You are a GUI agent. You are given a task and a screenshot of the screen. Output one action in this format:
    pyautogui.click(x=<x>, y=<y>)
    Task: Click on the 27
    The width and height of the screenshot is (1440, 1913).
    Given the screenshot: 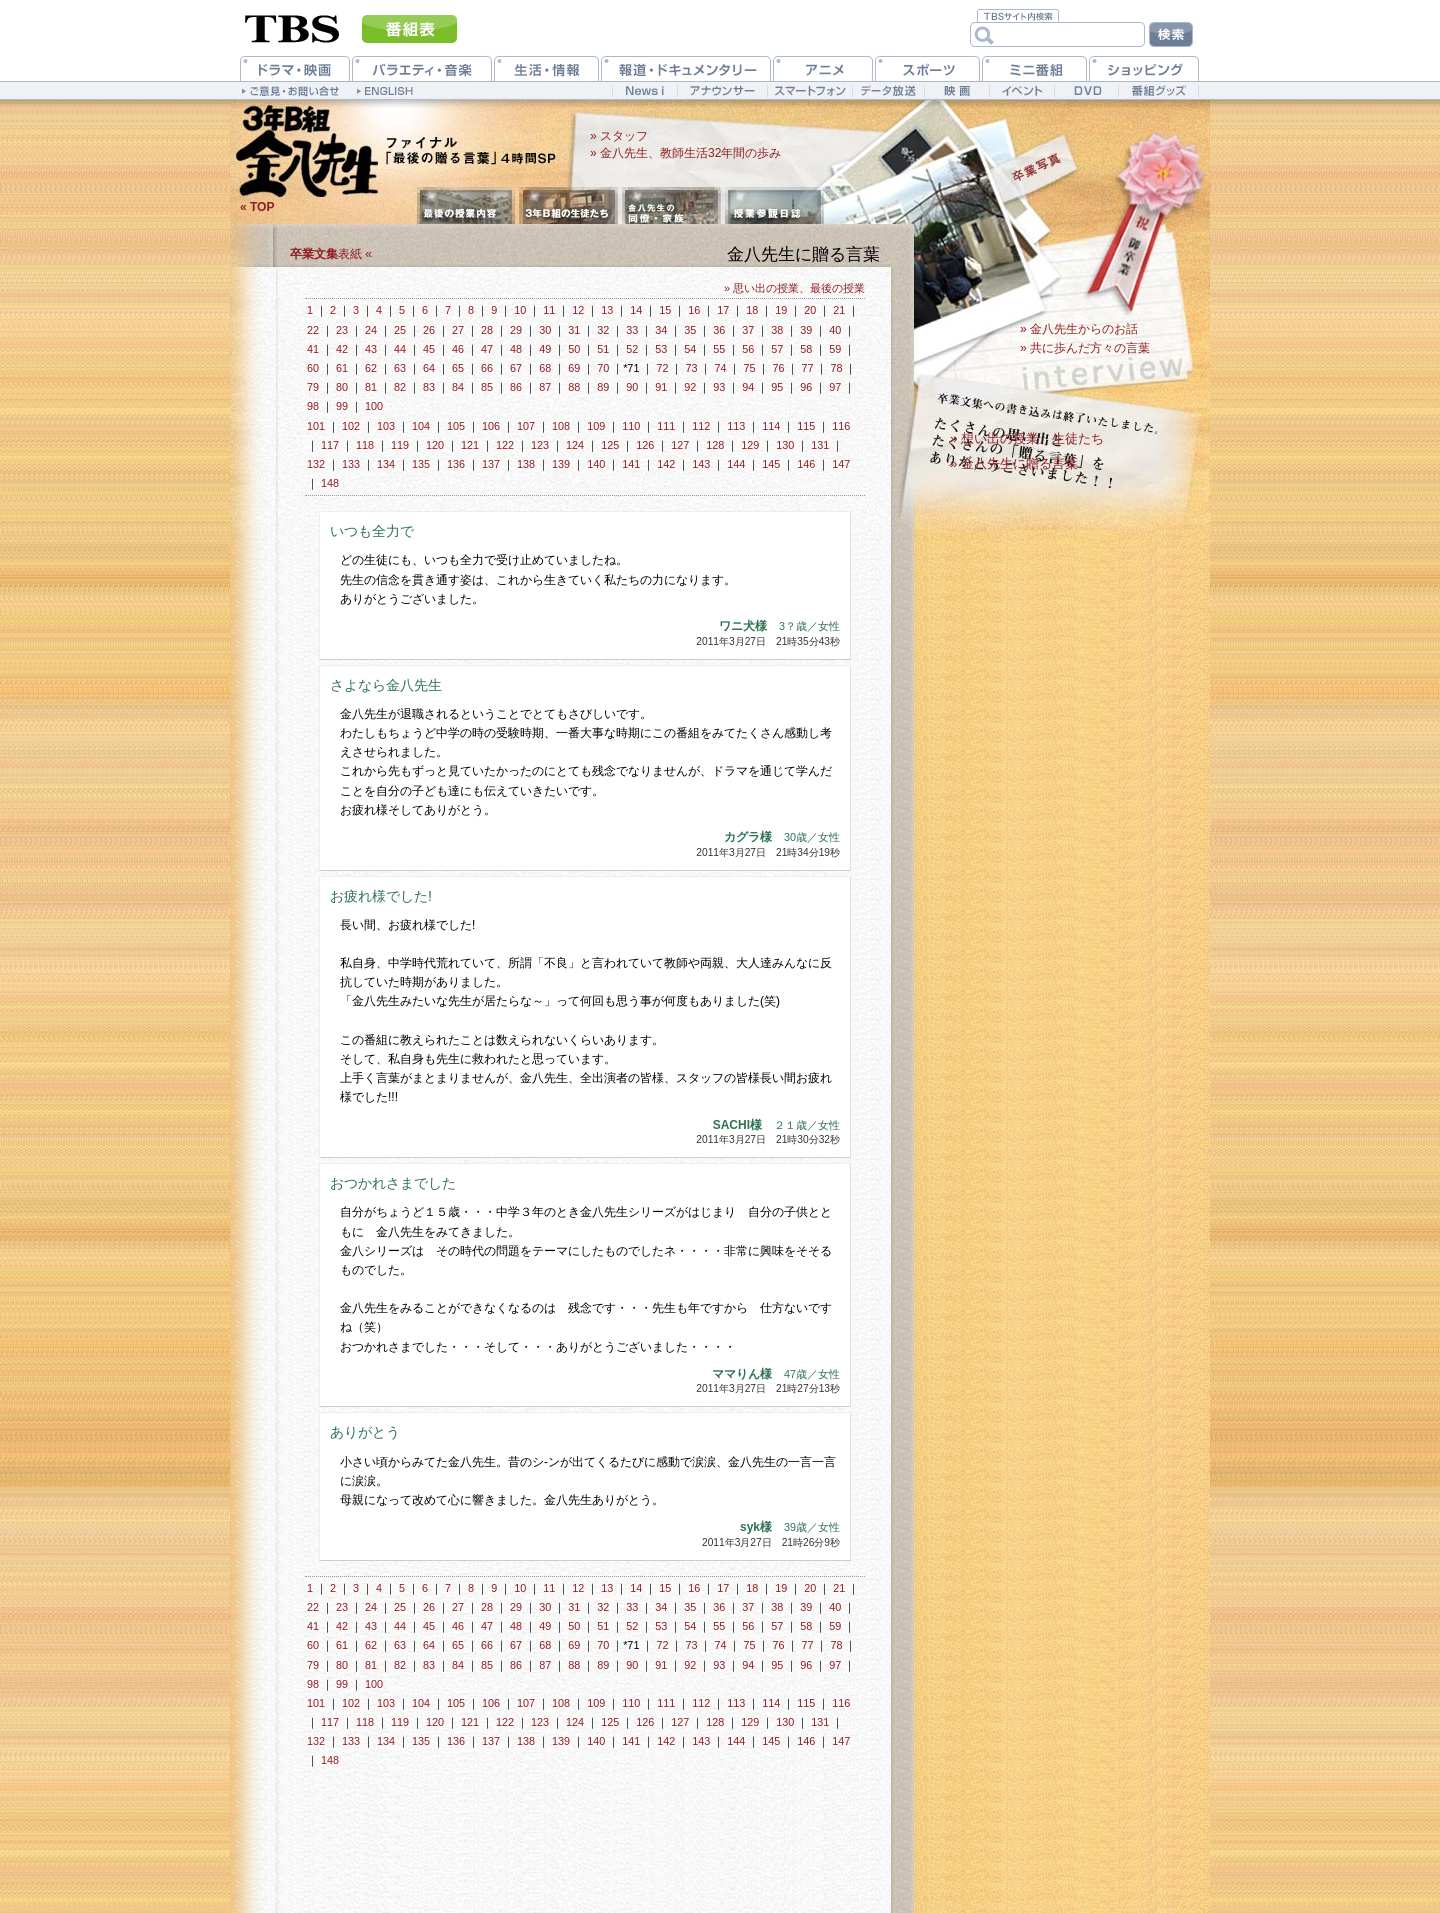 What is the action you would take?
    pyautogui.click(x=458, y=330)
    